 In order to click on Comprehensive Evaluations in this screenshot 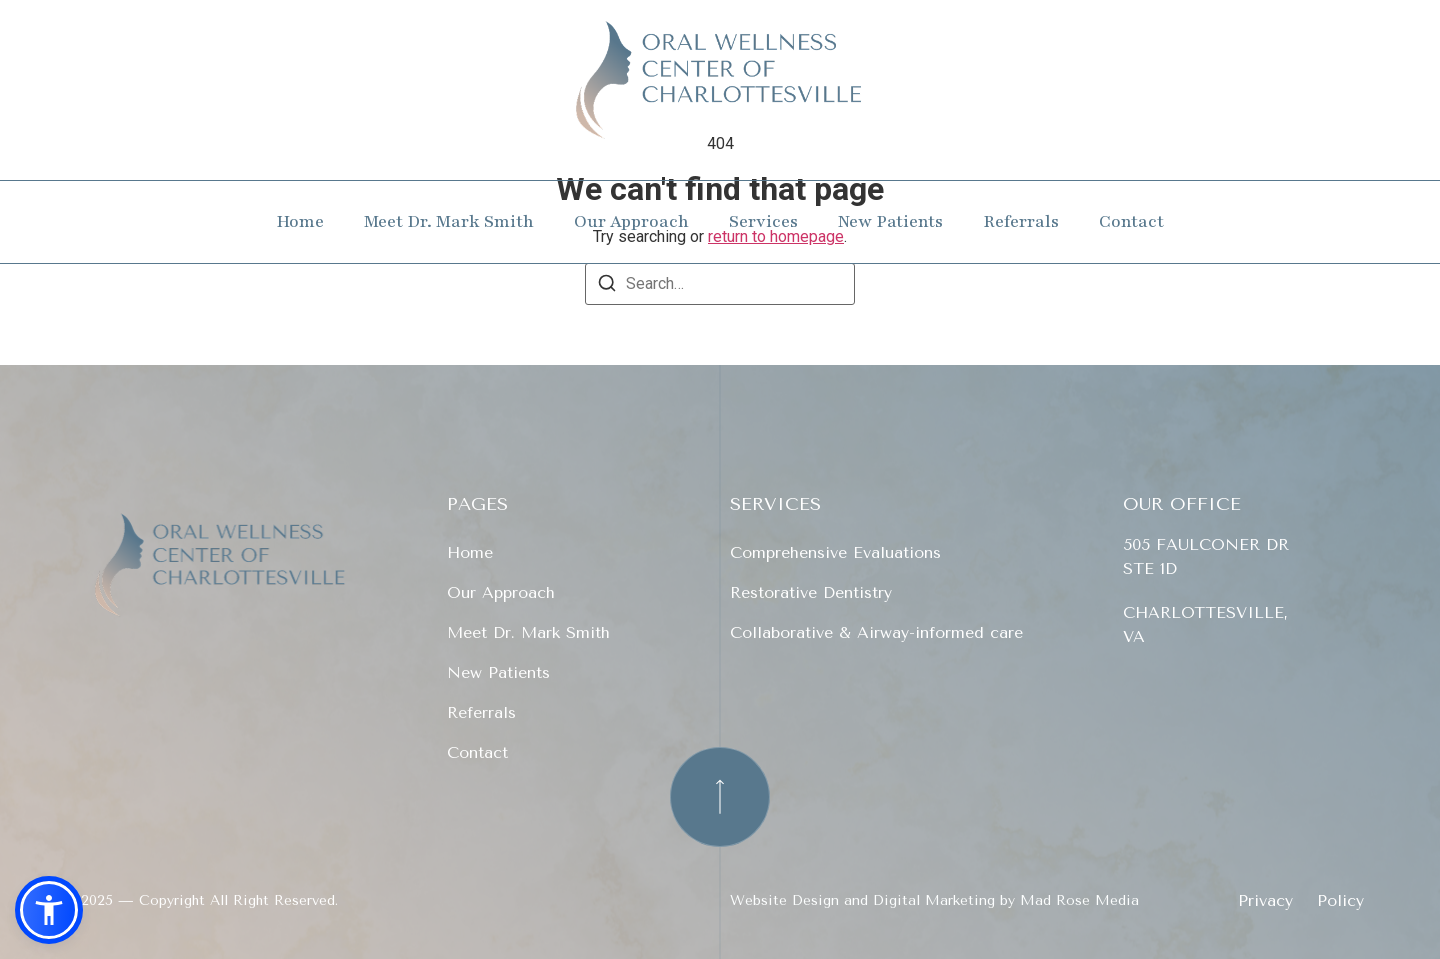, I will do `click(835, 552)`.